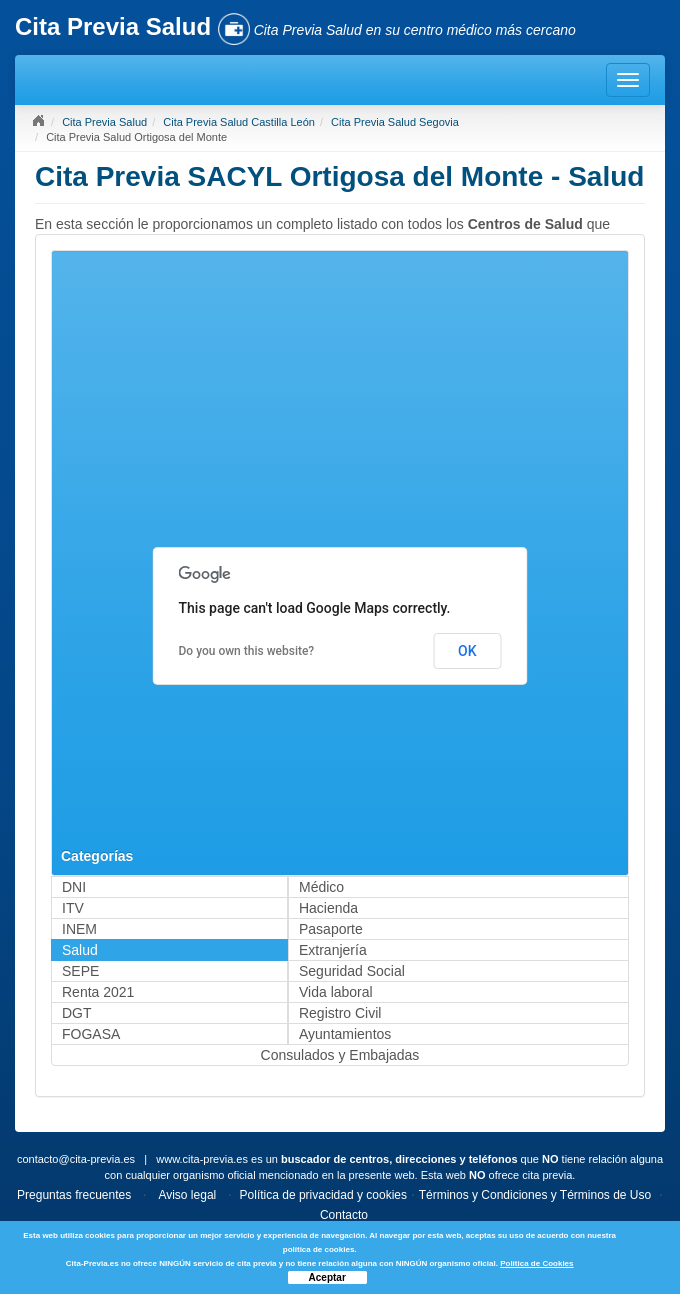 This screenshot has height=1294, width=680. Describe the element at coordinates (80, 971) in the screenshot. I see `SEPE` at that location.